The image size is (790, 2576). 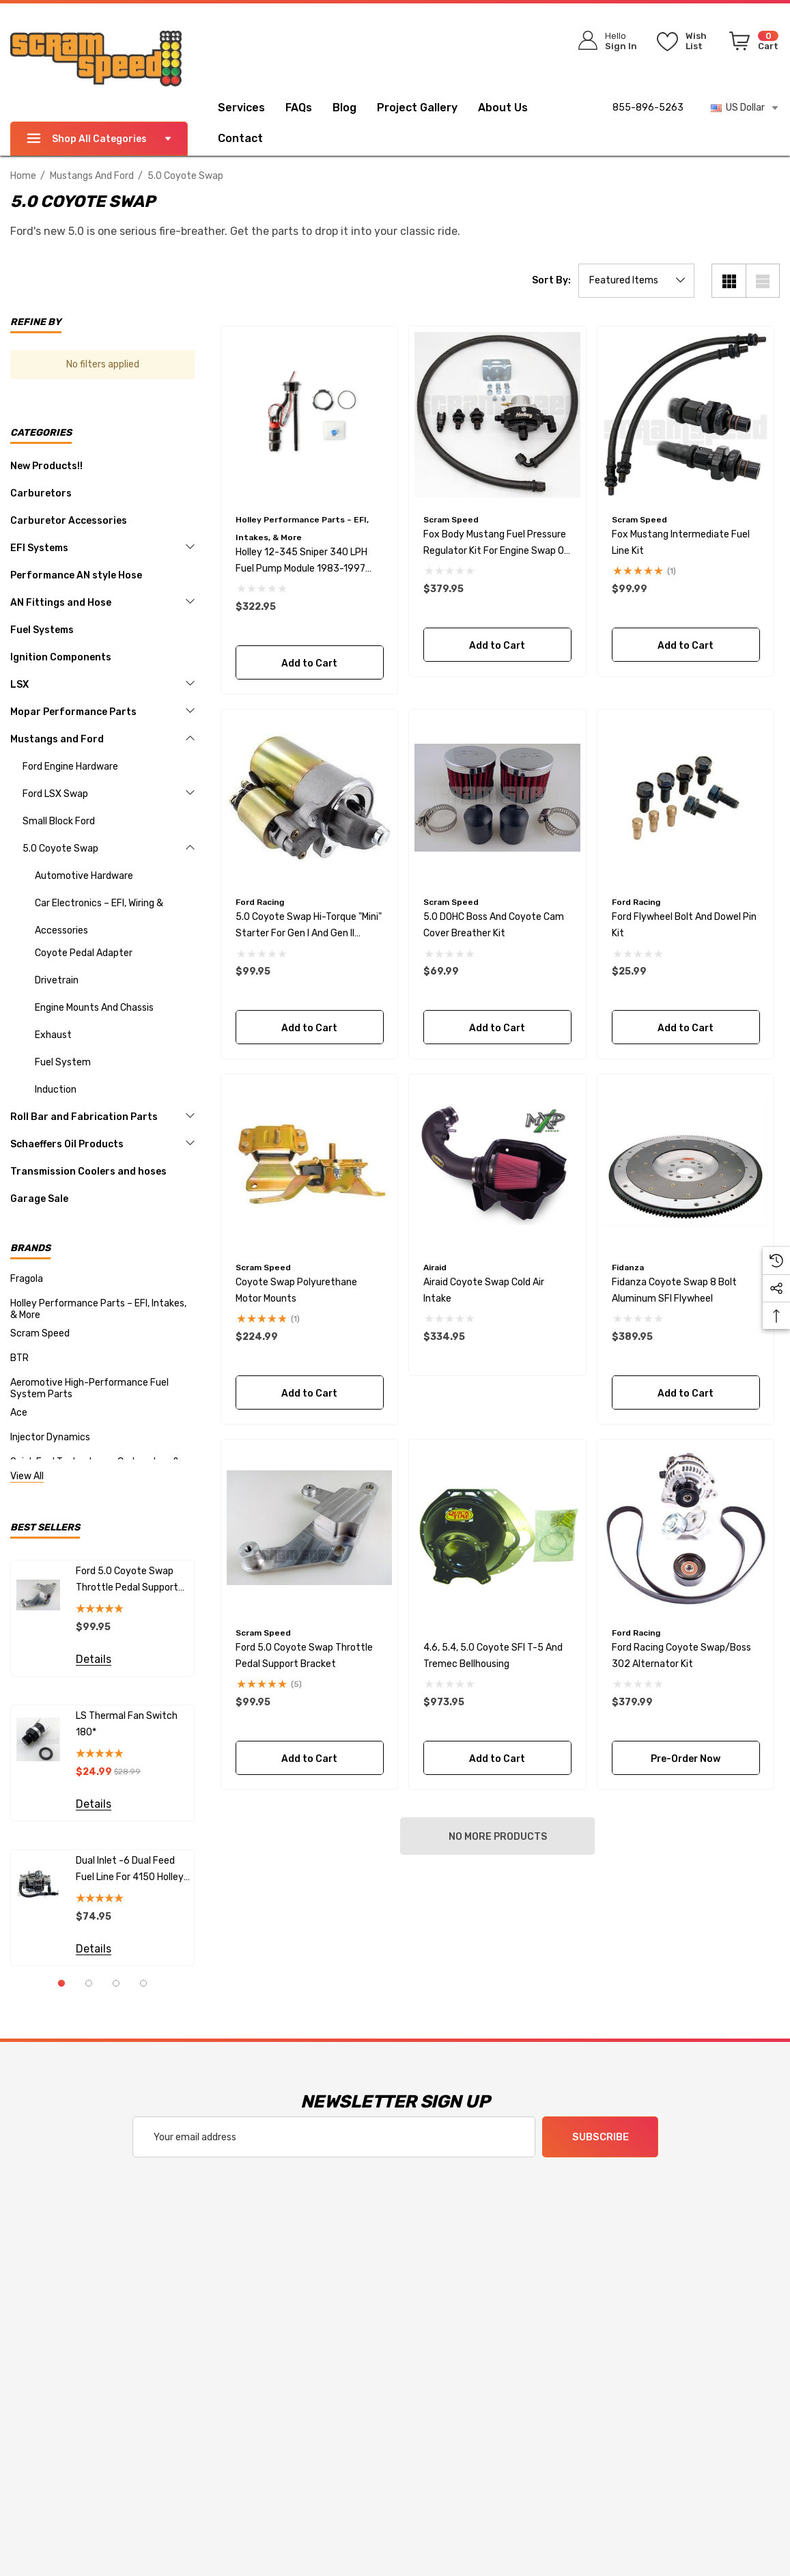 I want to click on [Project Gallery], so click(x=427, y=108).